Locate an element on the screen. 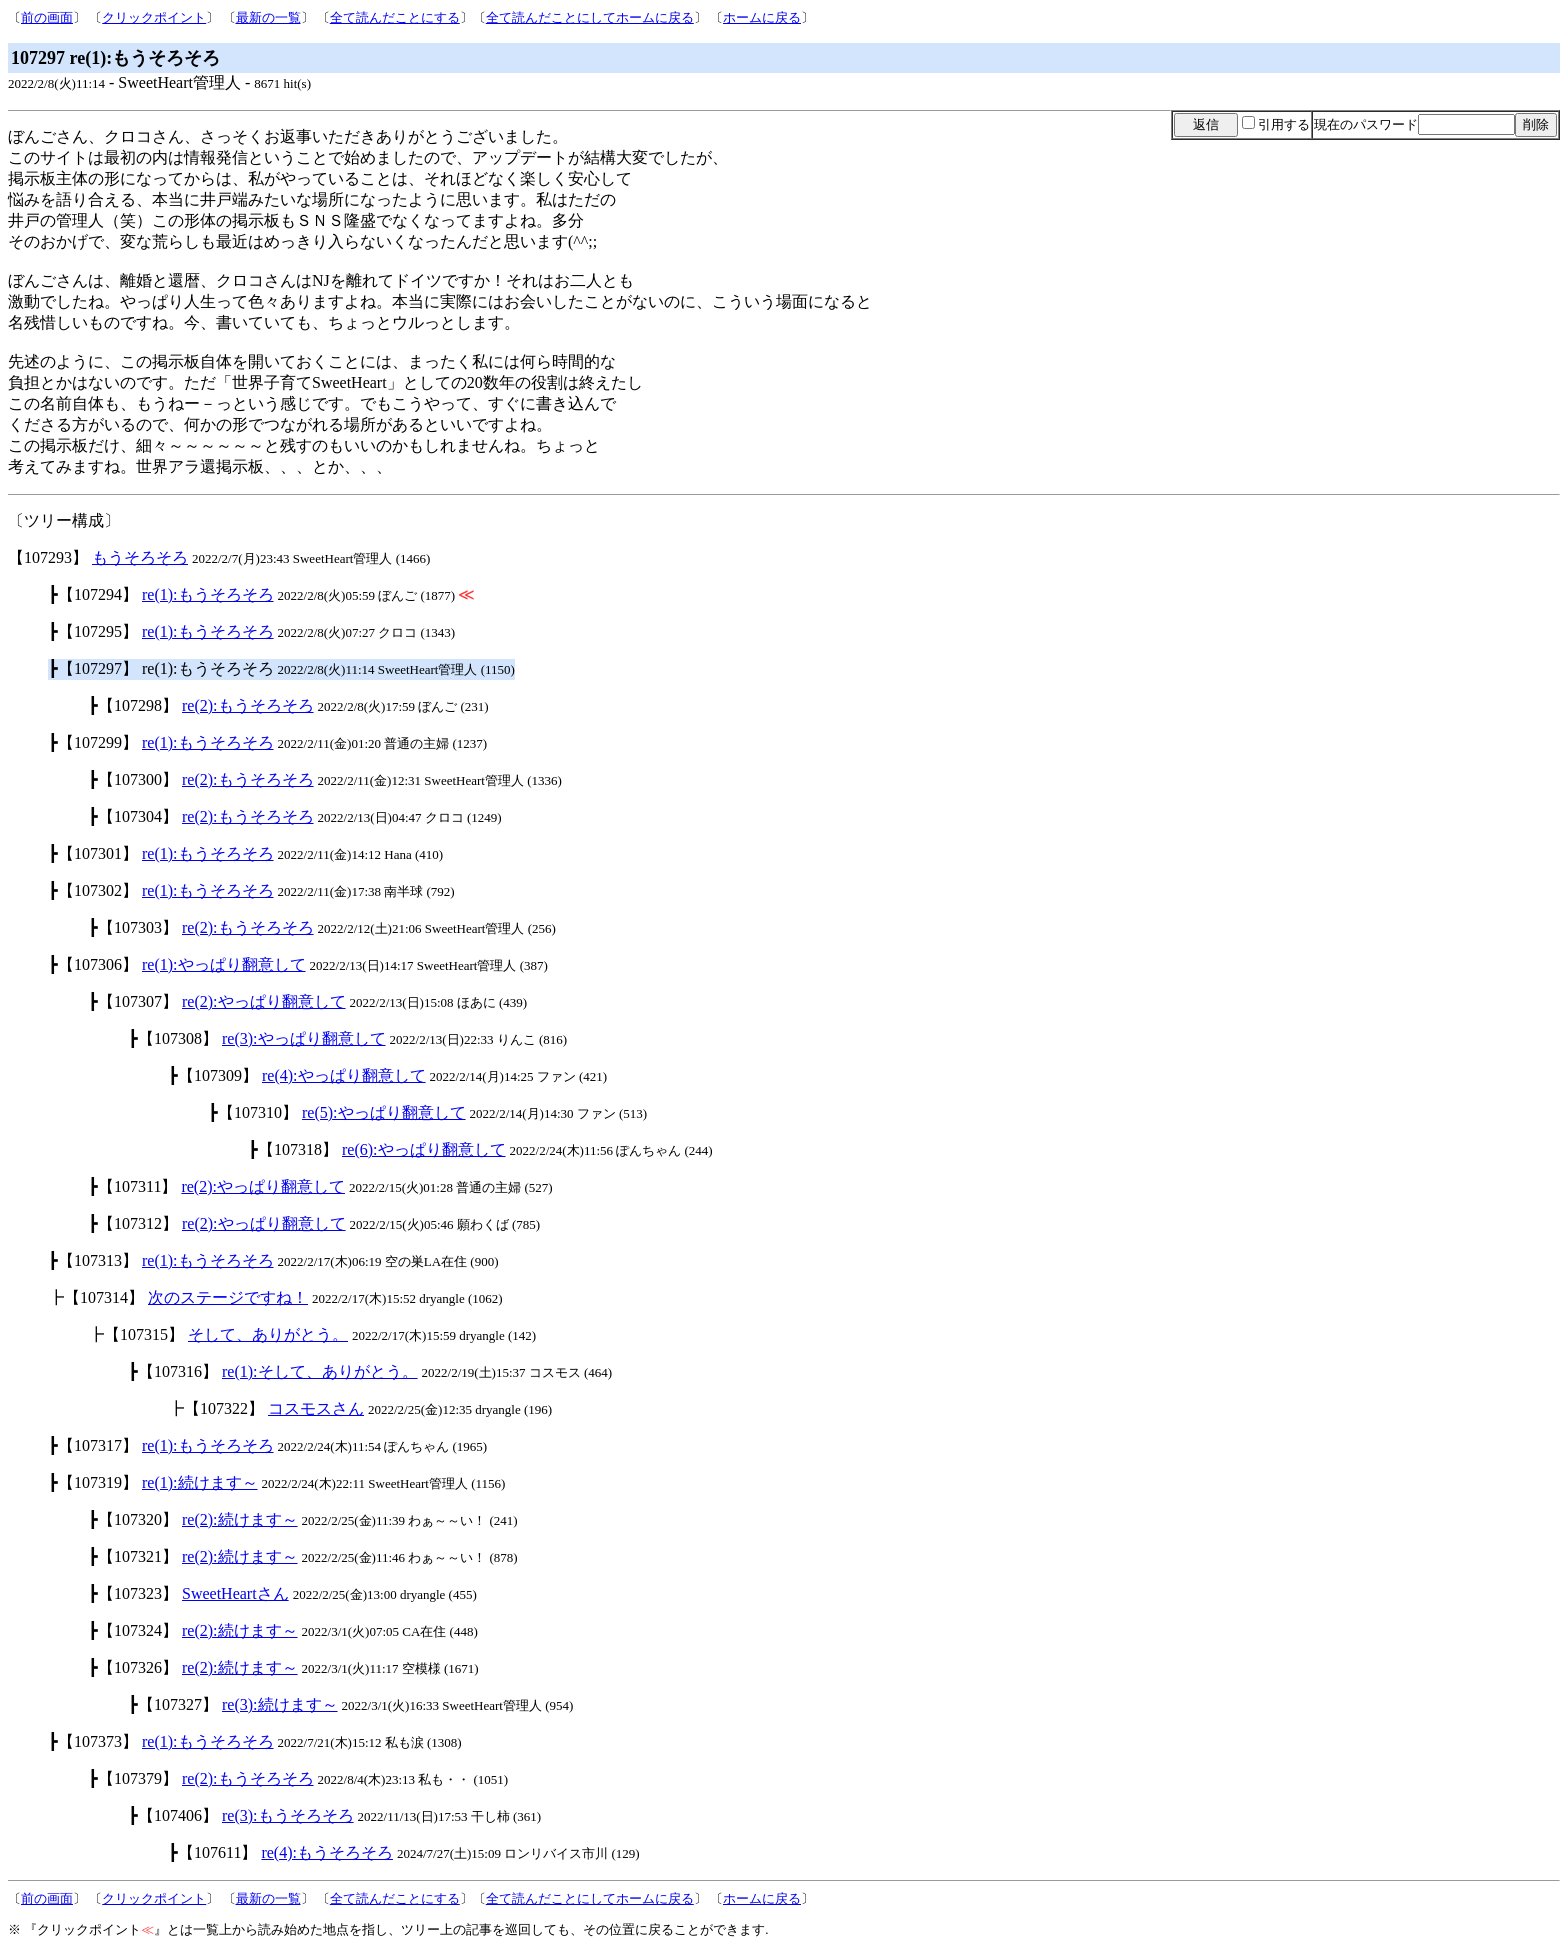 This screenshot has height=1952, width=1568. コスモスさん is located at coordinates (316, 1408).